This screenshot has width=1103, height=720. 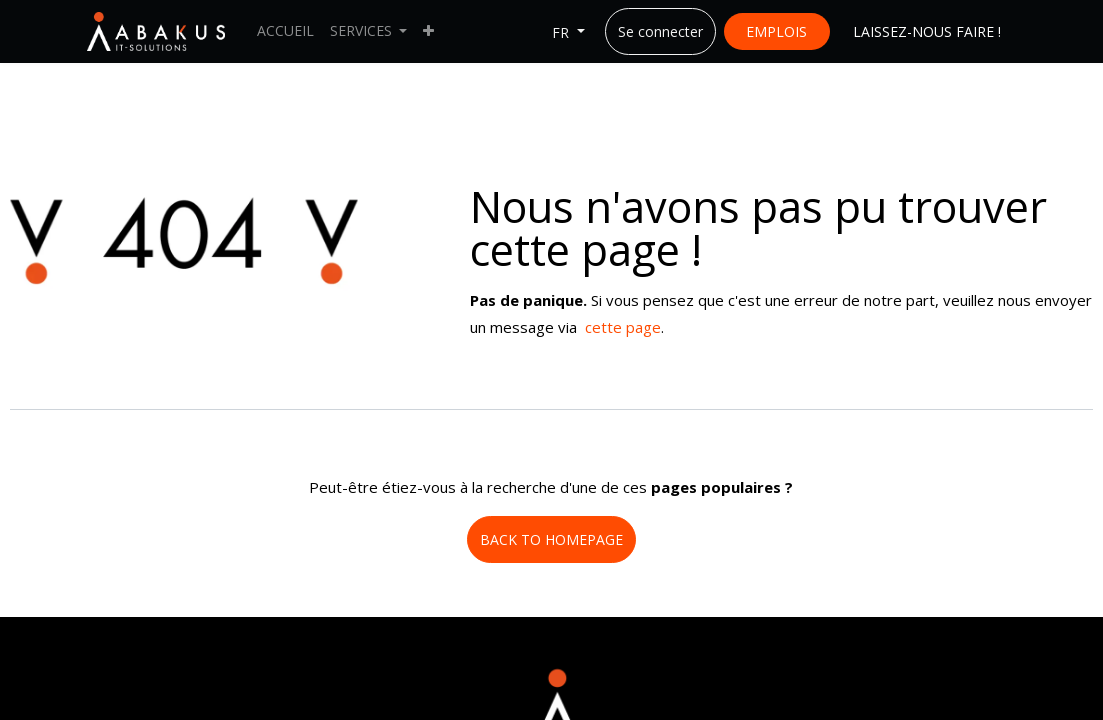 I want to click on Se connecter, so click(x=660, y=31).